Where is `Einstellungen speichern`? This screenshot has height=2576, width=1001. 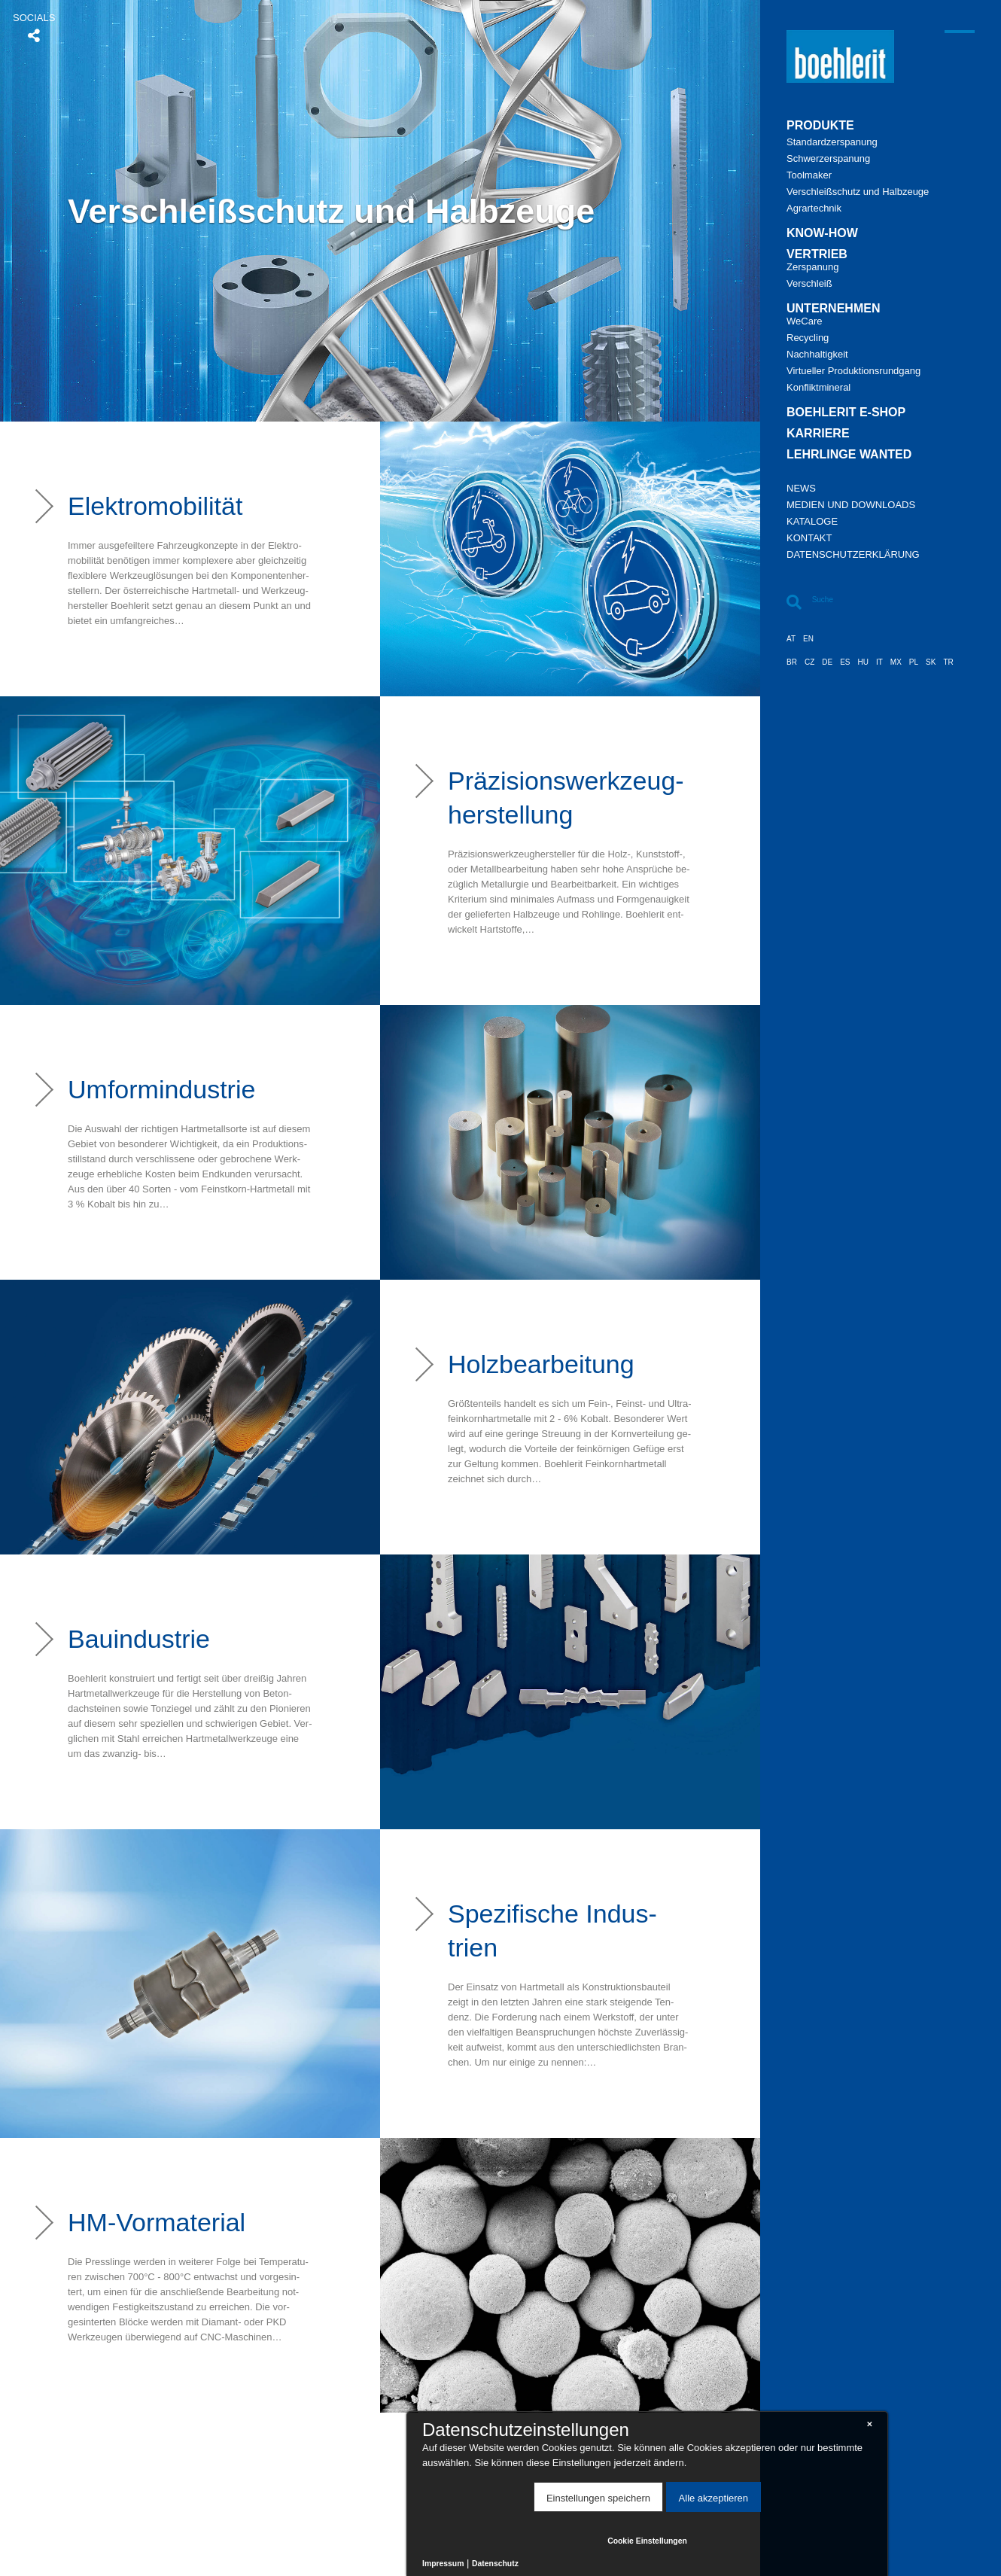 Einstellungen speichern is located at coordinates (598, 2498).